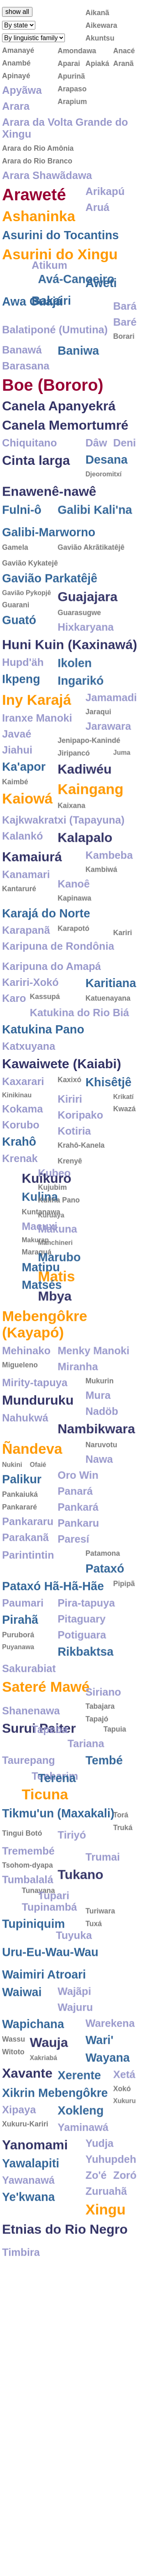 The height and width of the screenshot is (2576, 154). Describe the element at coordinates (87, 630) in the screenshot. I see `Guajajara` at that location.